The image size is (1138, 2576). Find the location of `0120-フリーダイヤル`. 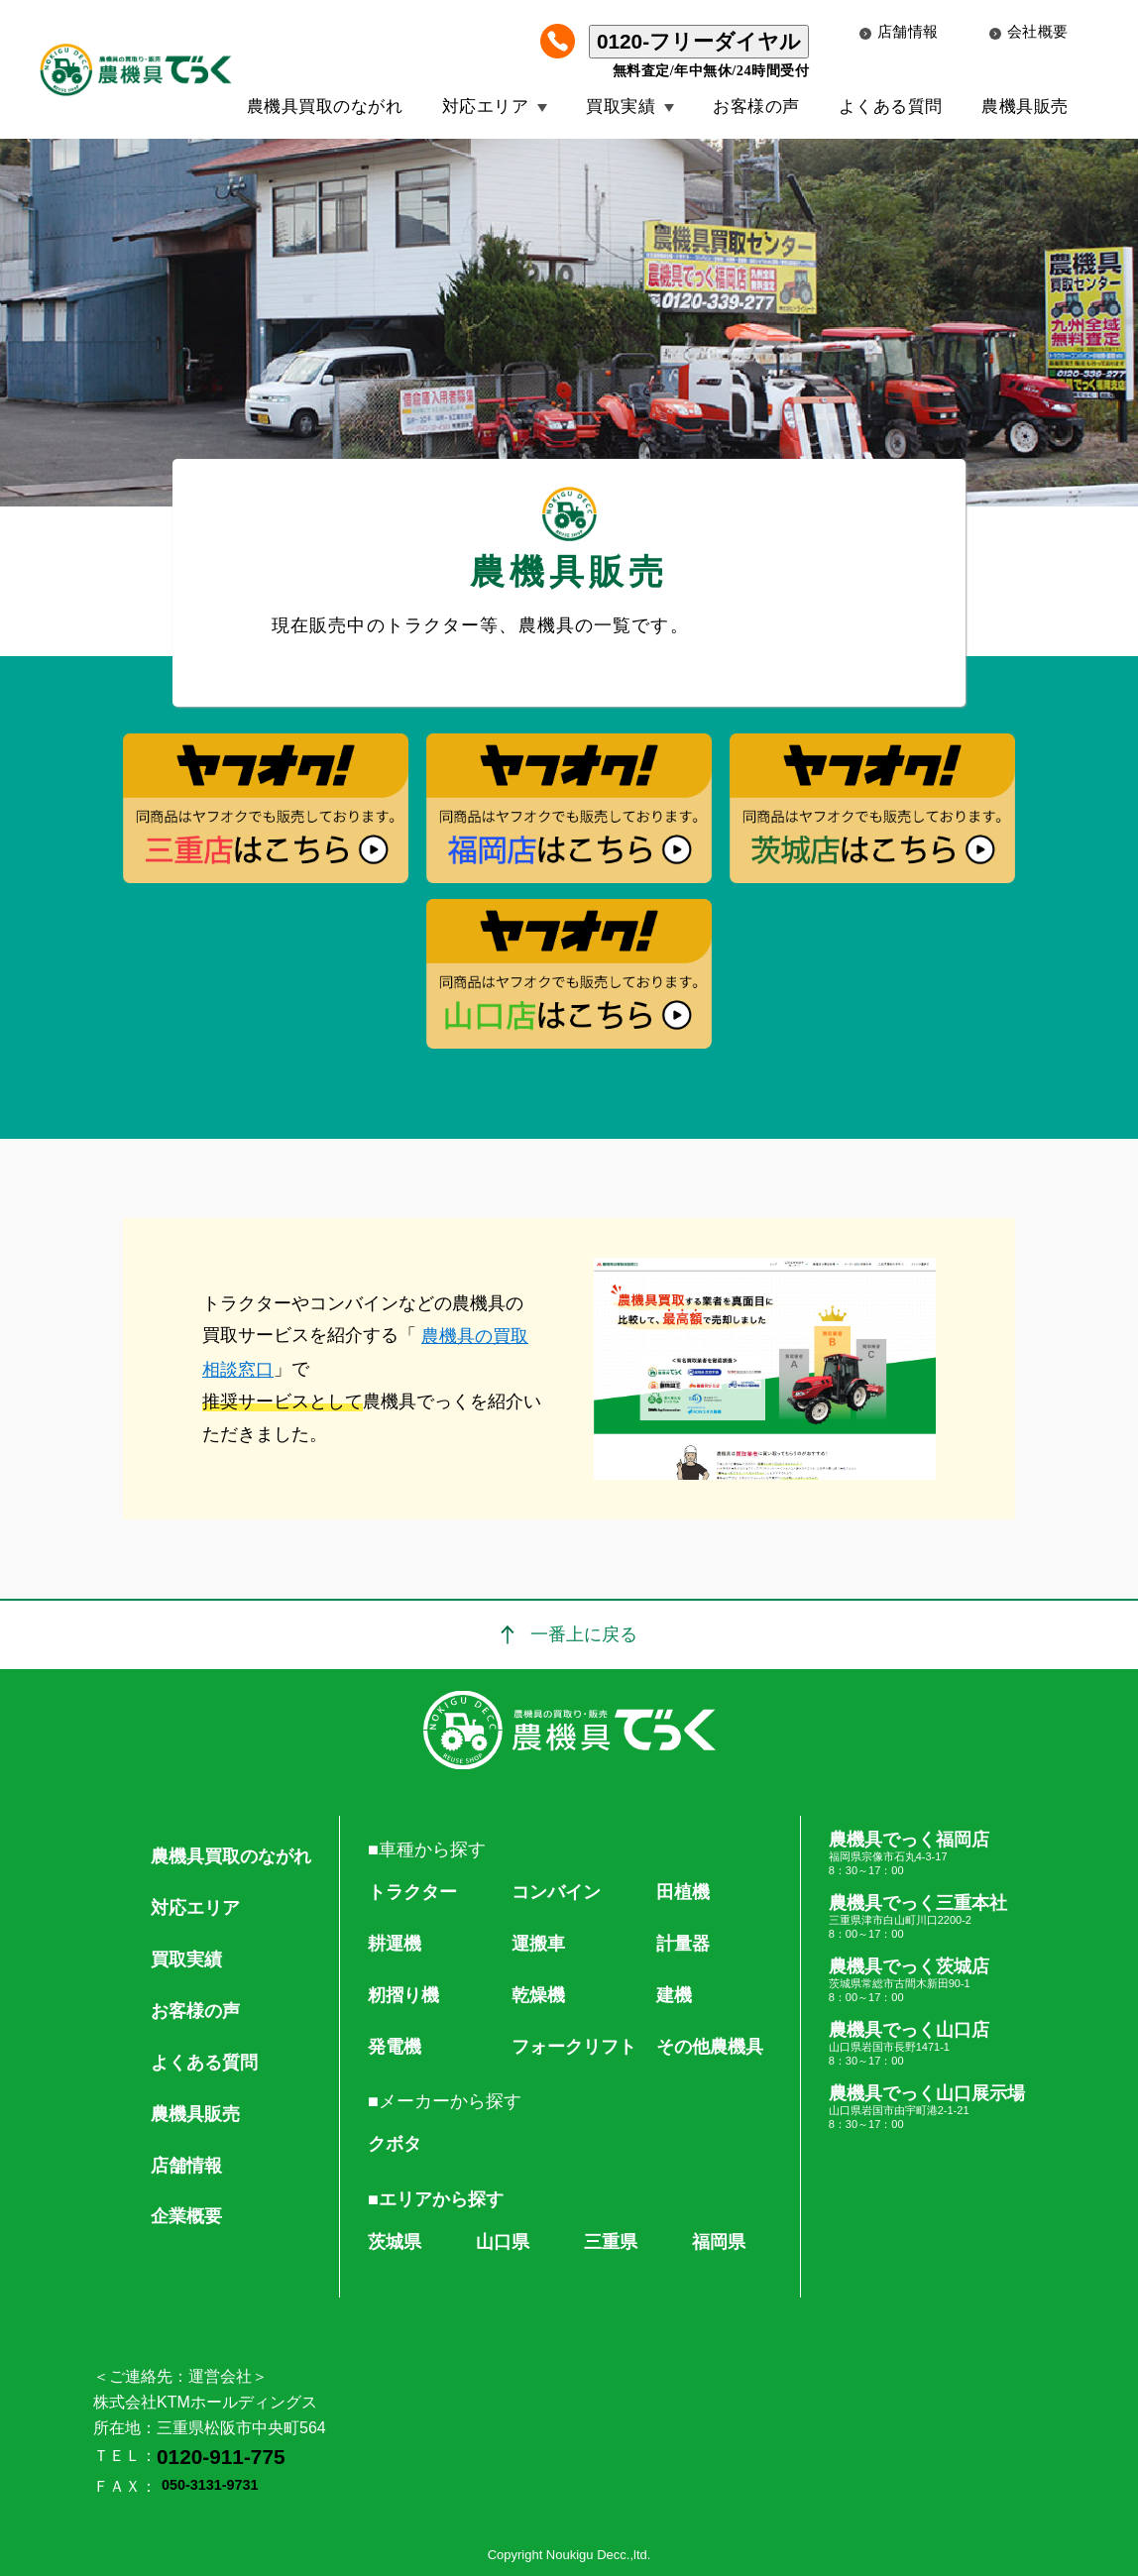

0120-フリーダイヤル is located at coordinates (699, 41).